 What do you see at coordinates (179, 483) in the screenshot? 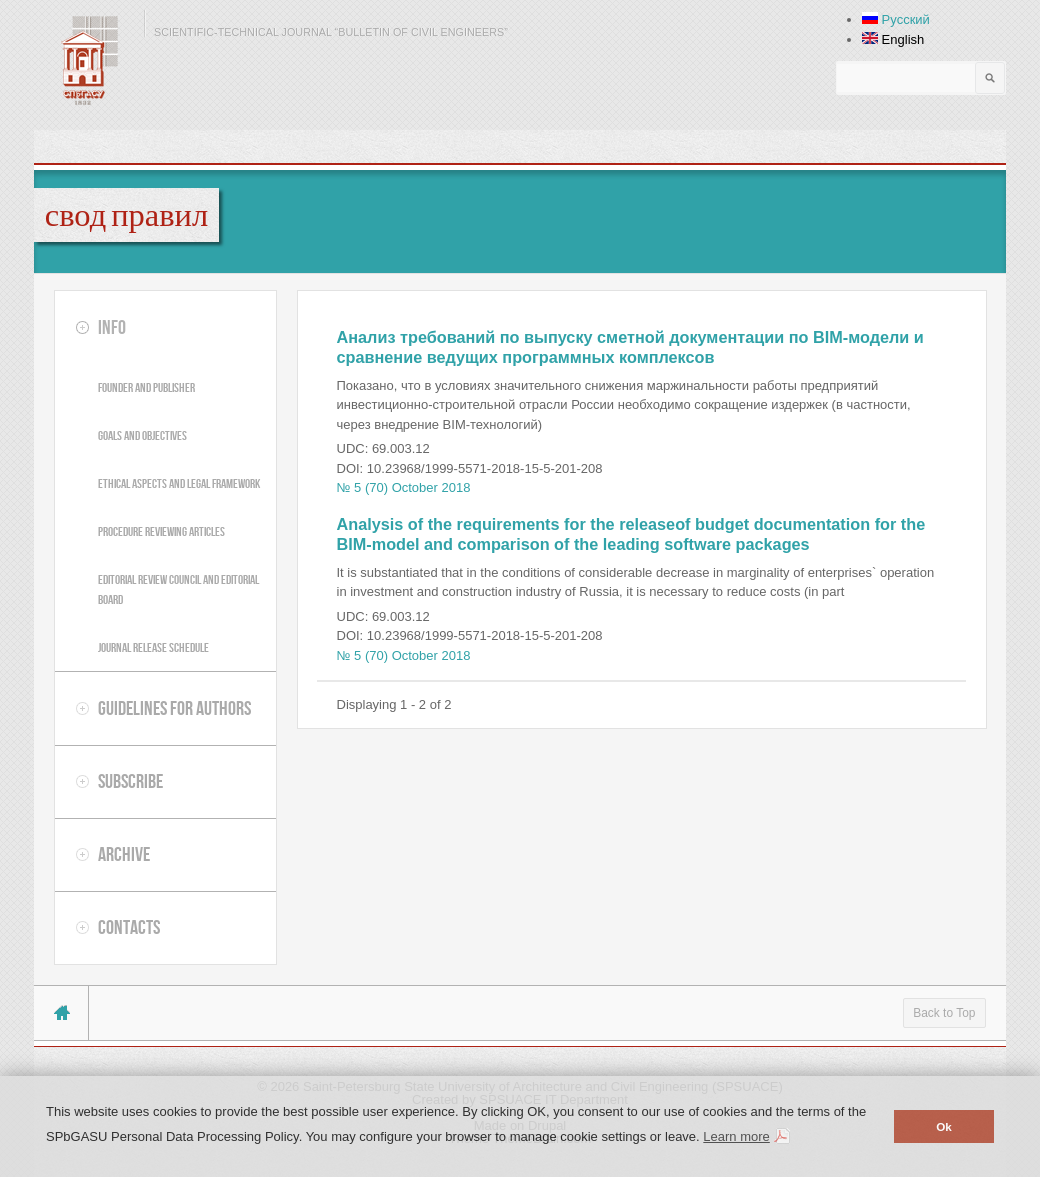
I see `Ethical aspects and legal framework` at bounding box center [179, 483].